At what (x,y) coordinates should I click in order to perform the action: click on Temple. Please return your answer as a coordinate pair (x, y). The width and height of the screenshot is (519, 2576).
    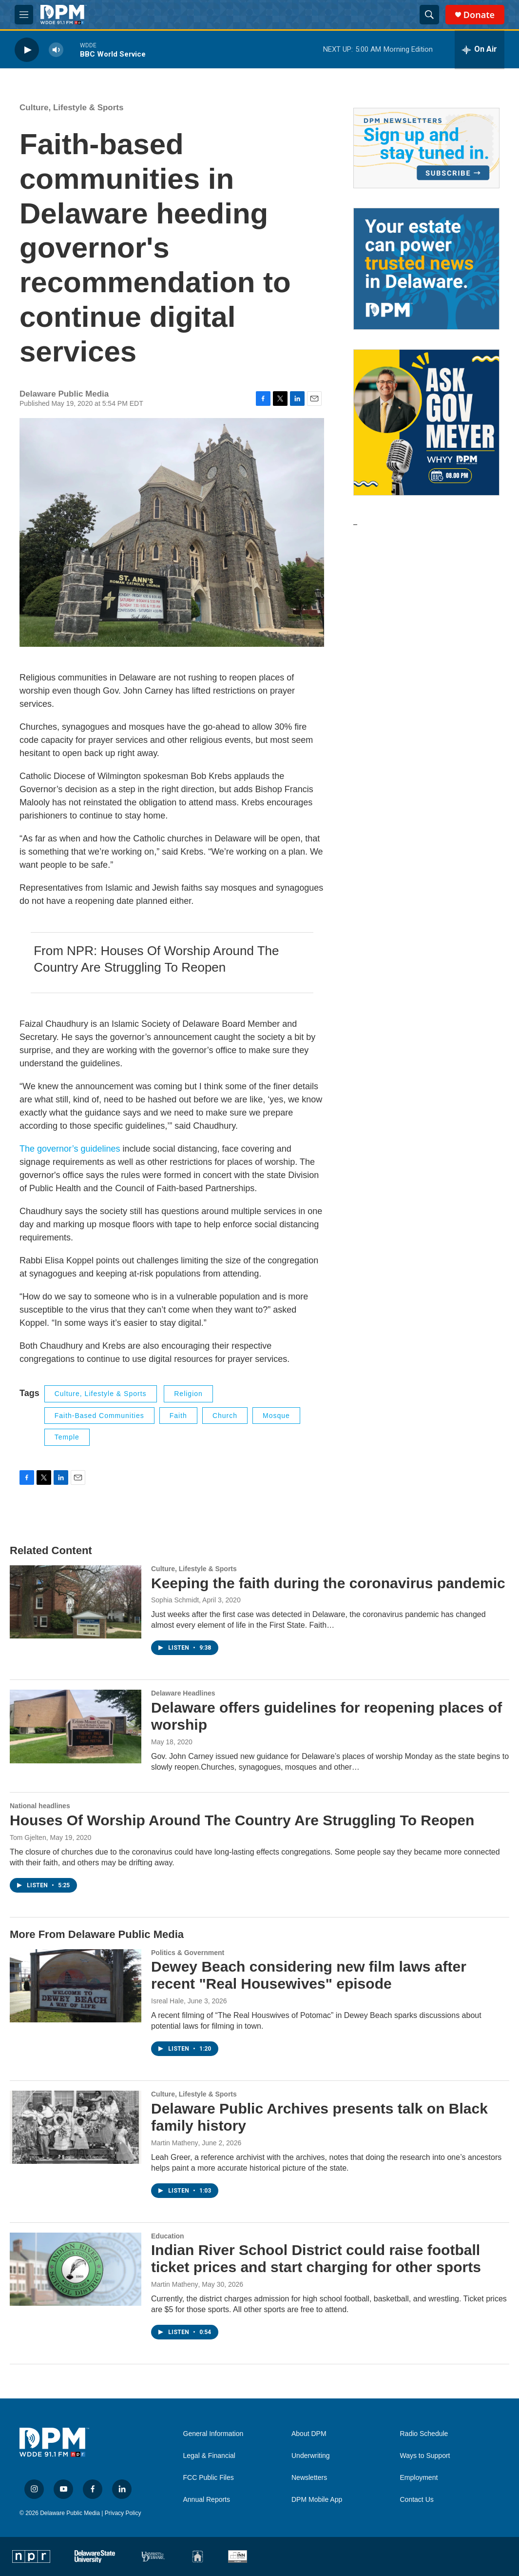
    Looking at the image, I should click on (67, 1437).